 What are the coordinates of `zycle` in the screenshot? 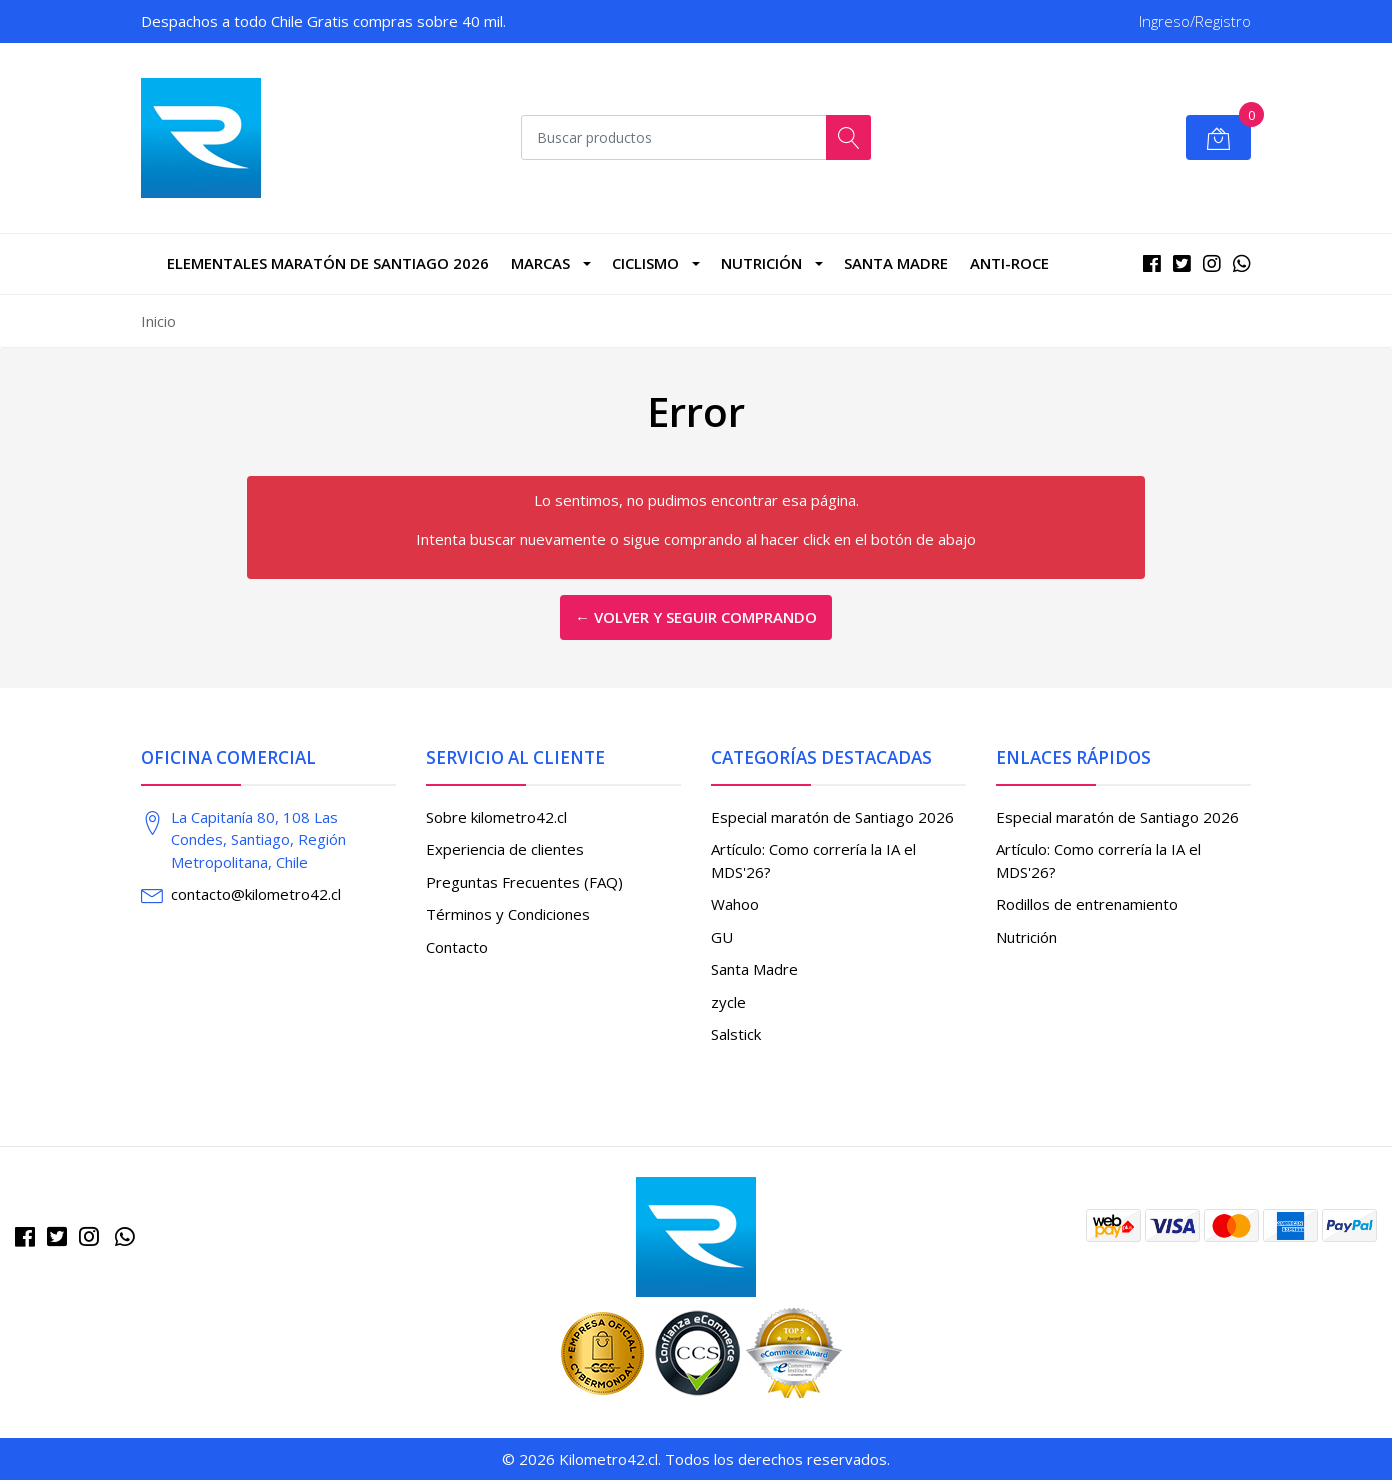 It's located at (728, 1002).